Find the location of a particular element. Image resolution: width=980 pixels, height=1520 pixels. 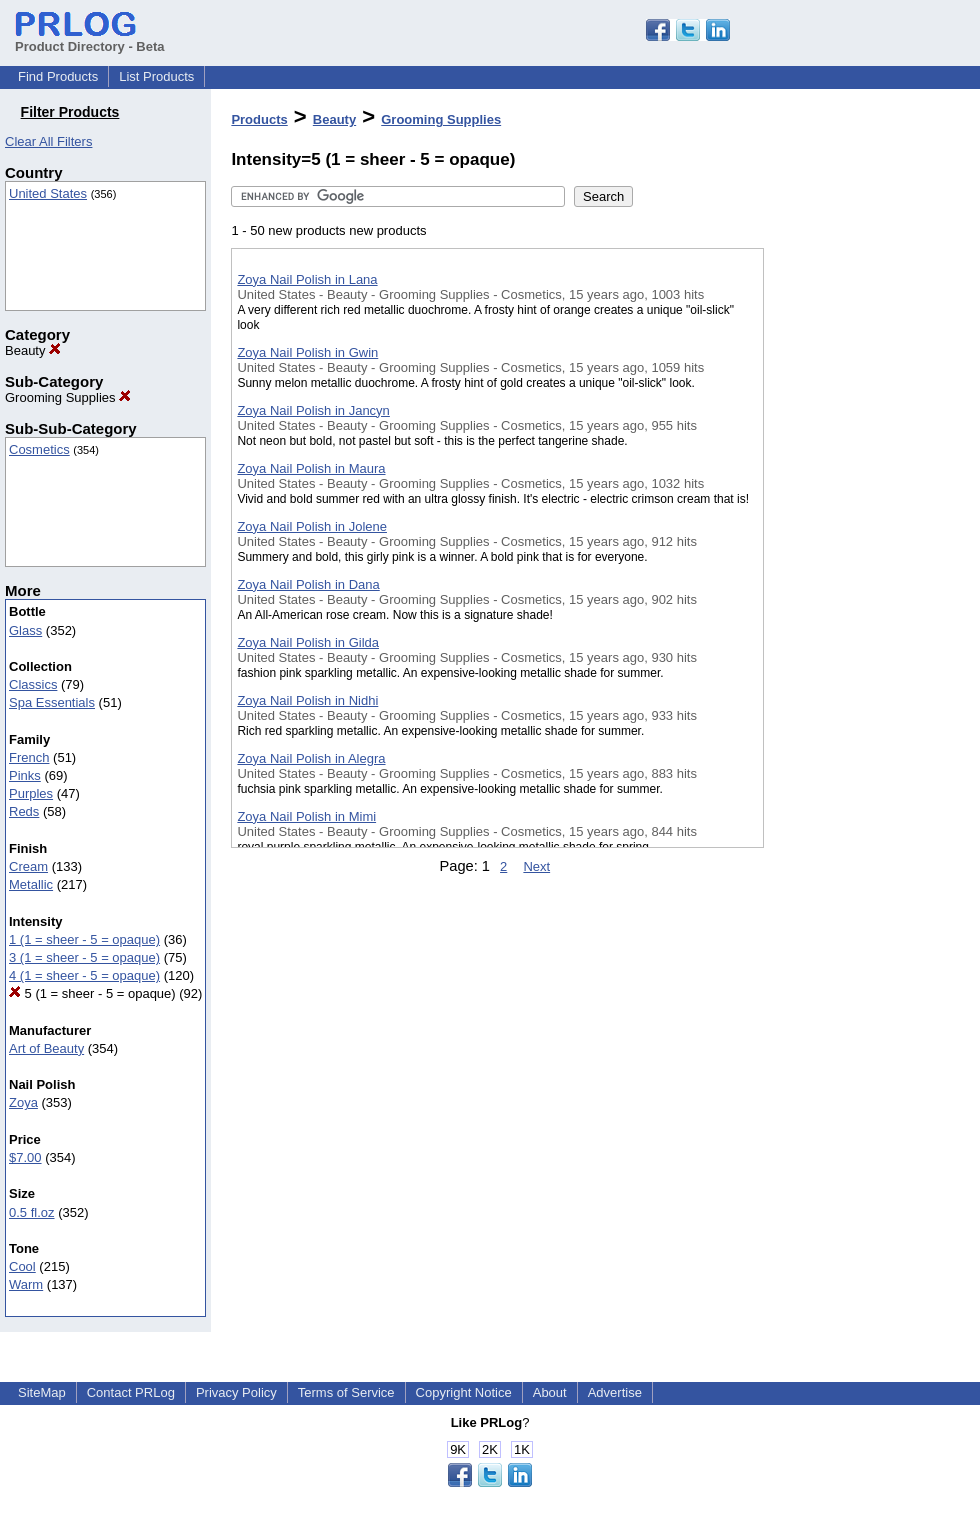

Zoya Nail Polish in Jancyn is located at coordinates (313, 410).